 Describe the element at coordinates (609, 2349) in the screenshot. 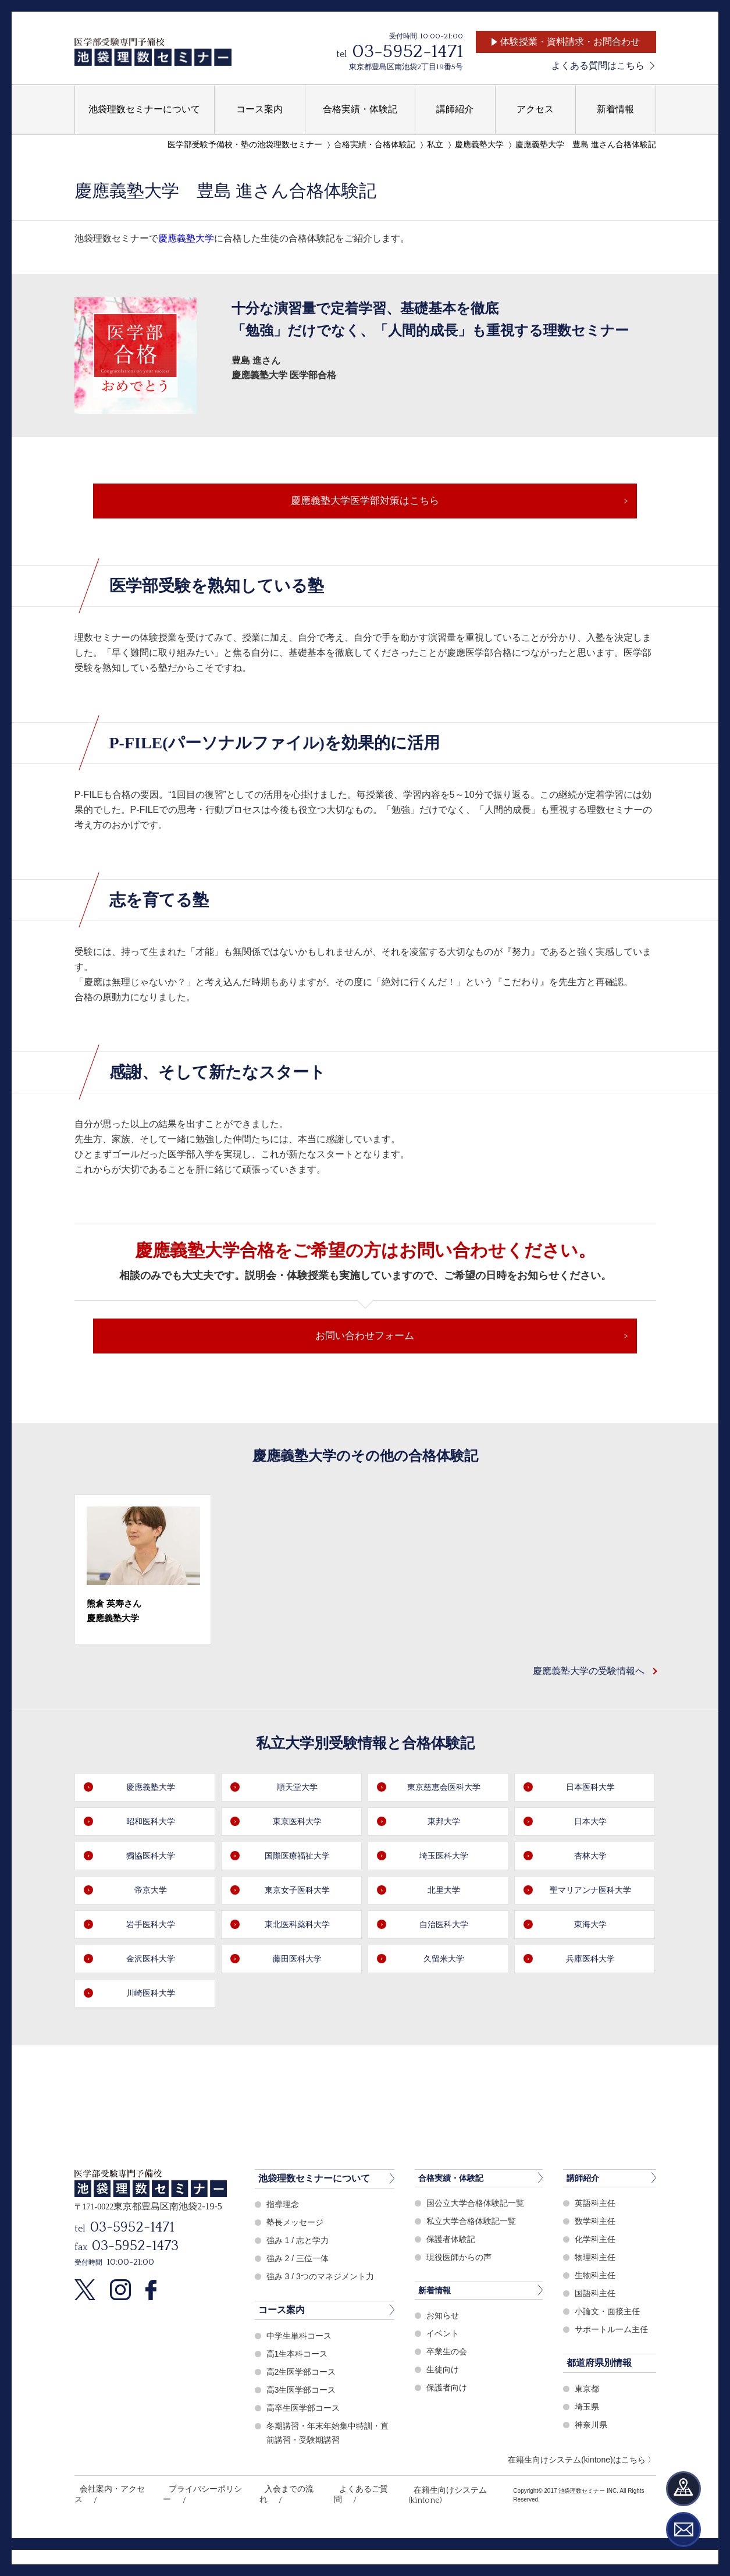

I see `小論文・面接主任` at that location.